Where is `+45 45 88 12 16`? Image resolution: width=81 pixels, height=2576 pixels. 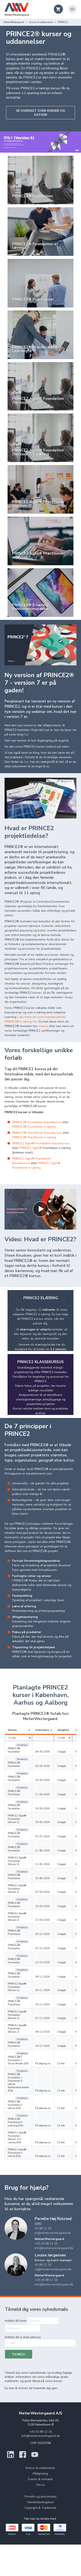
+45 45 88 12 16 is located at coordinates (46, 2243).